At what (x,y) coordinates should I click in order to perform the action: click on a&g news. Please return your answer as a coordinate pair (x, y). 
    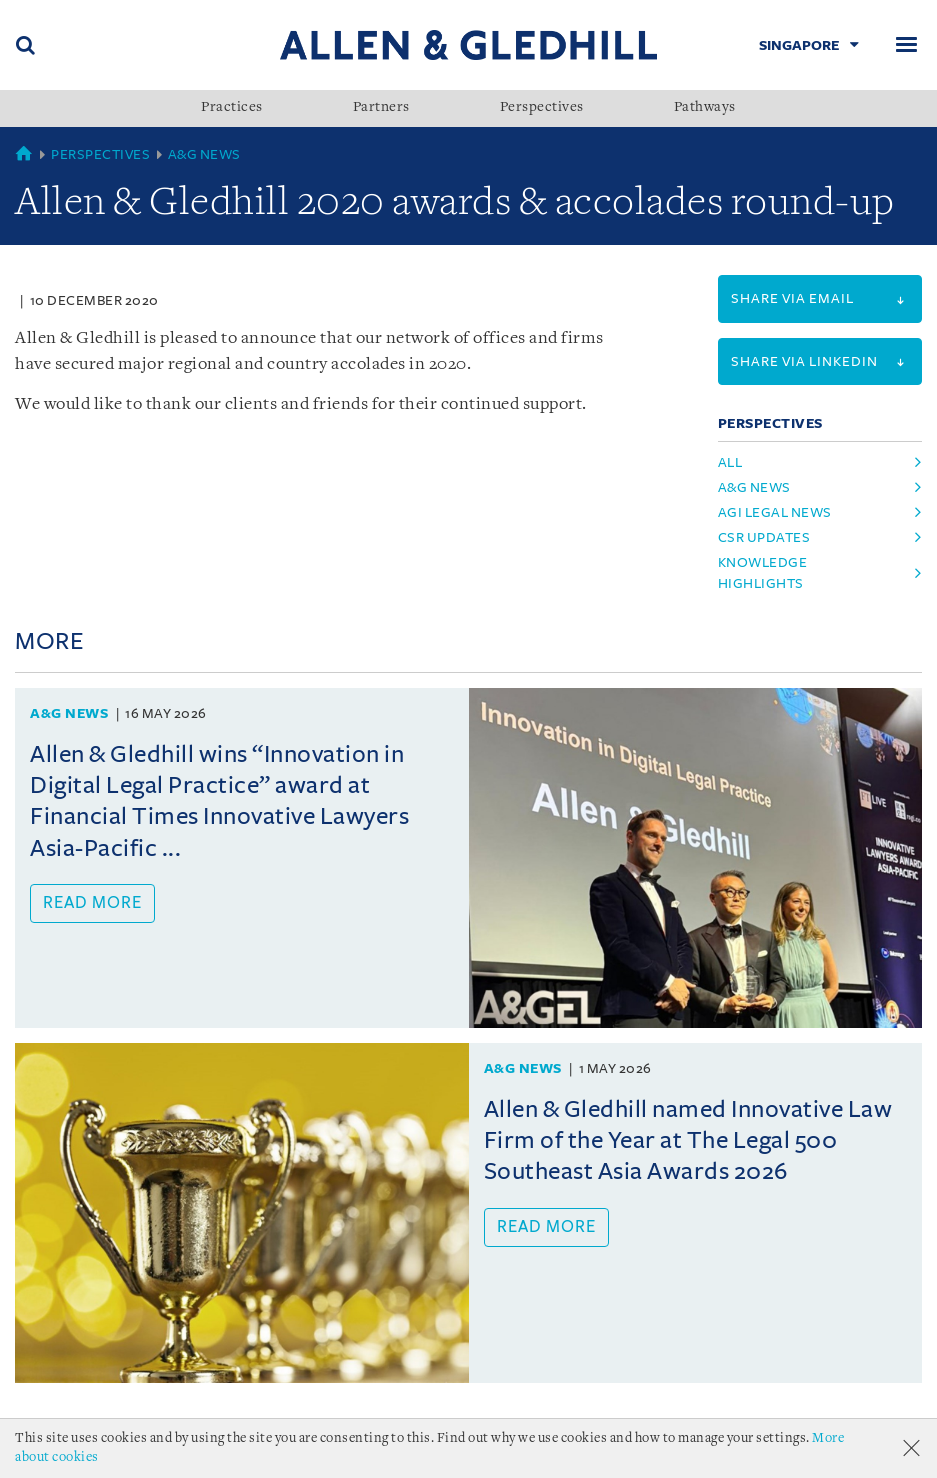
    Looking at the image, I should click on (754, 487).